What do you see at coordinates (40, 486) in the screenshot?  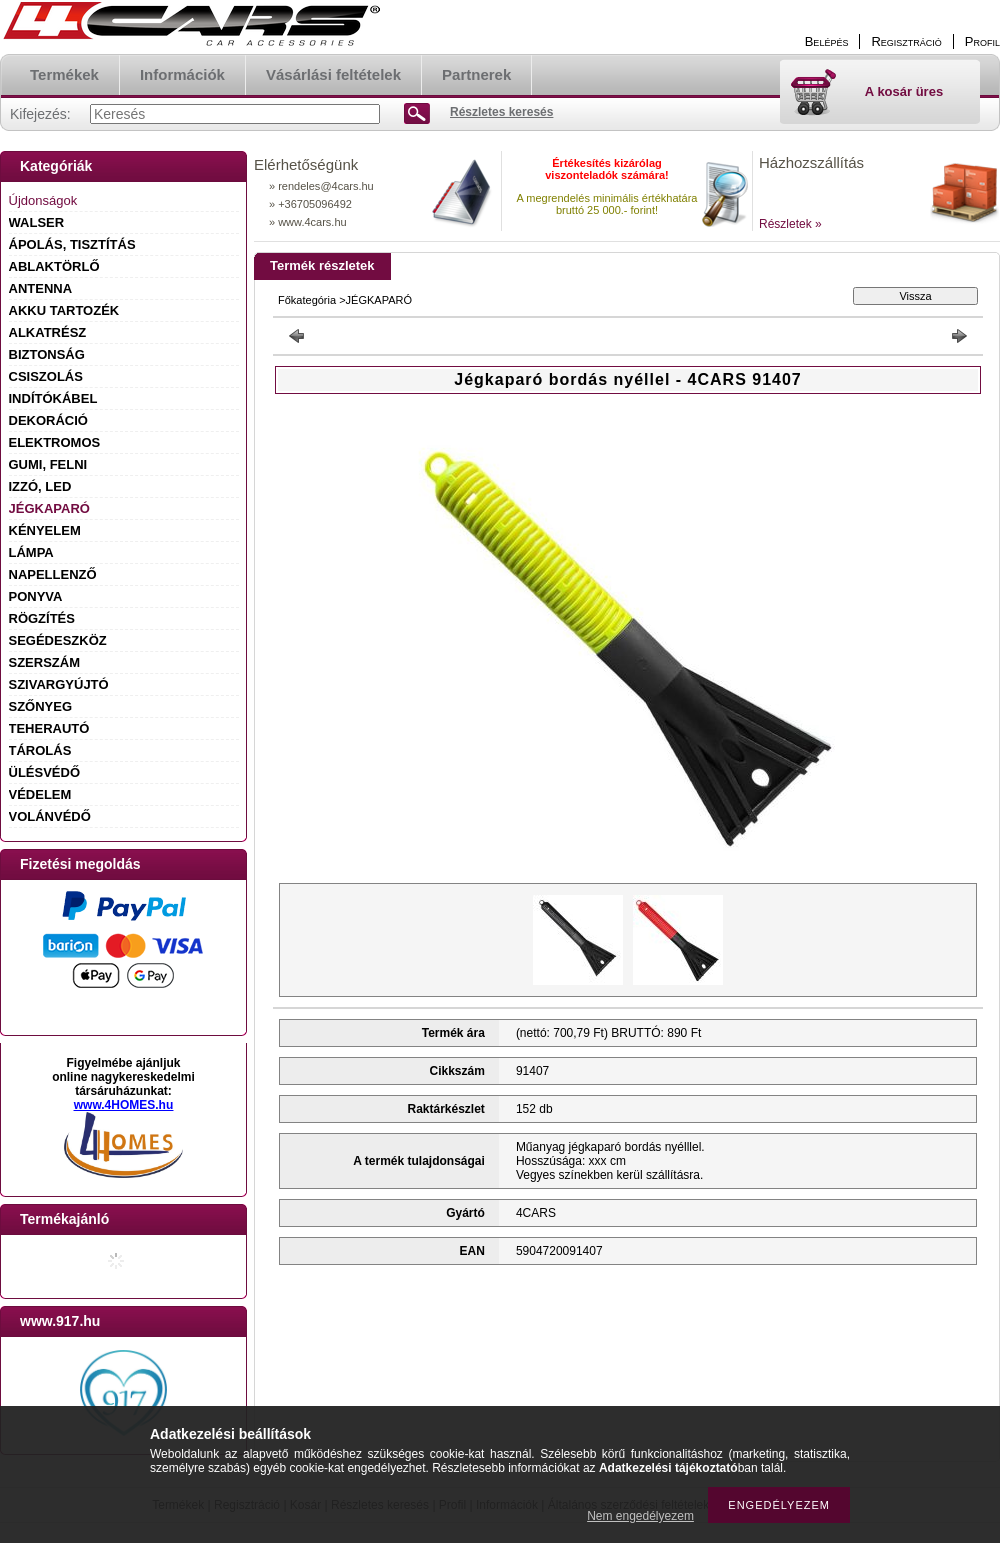 I see `IZZÓ, LED` at bounding box center [40, 486].